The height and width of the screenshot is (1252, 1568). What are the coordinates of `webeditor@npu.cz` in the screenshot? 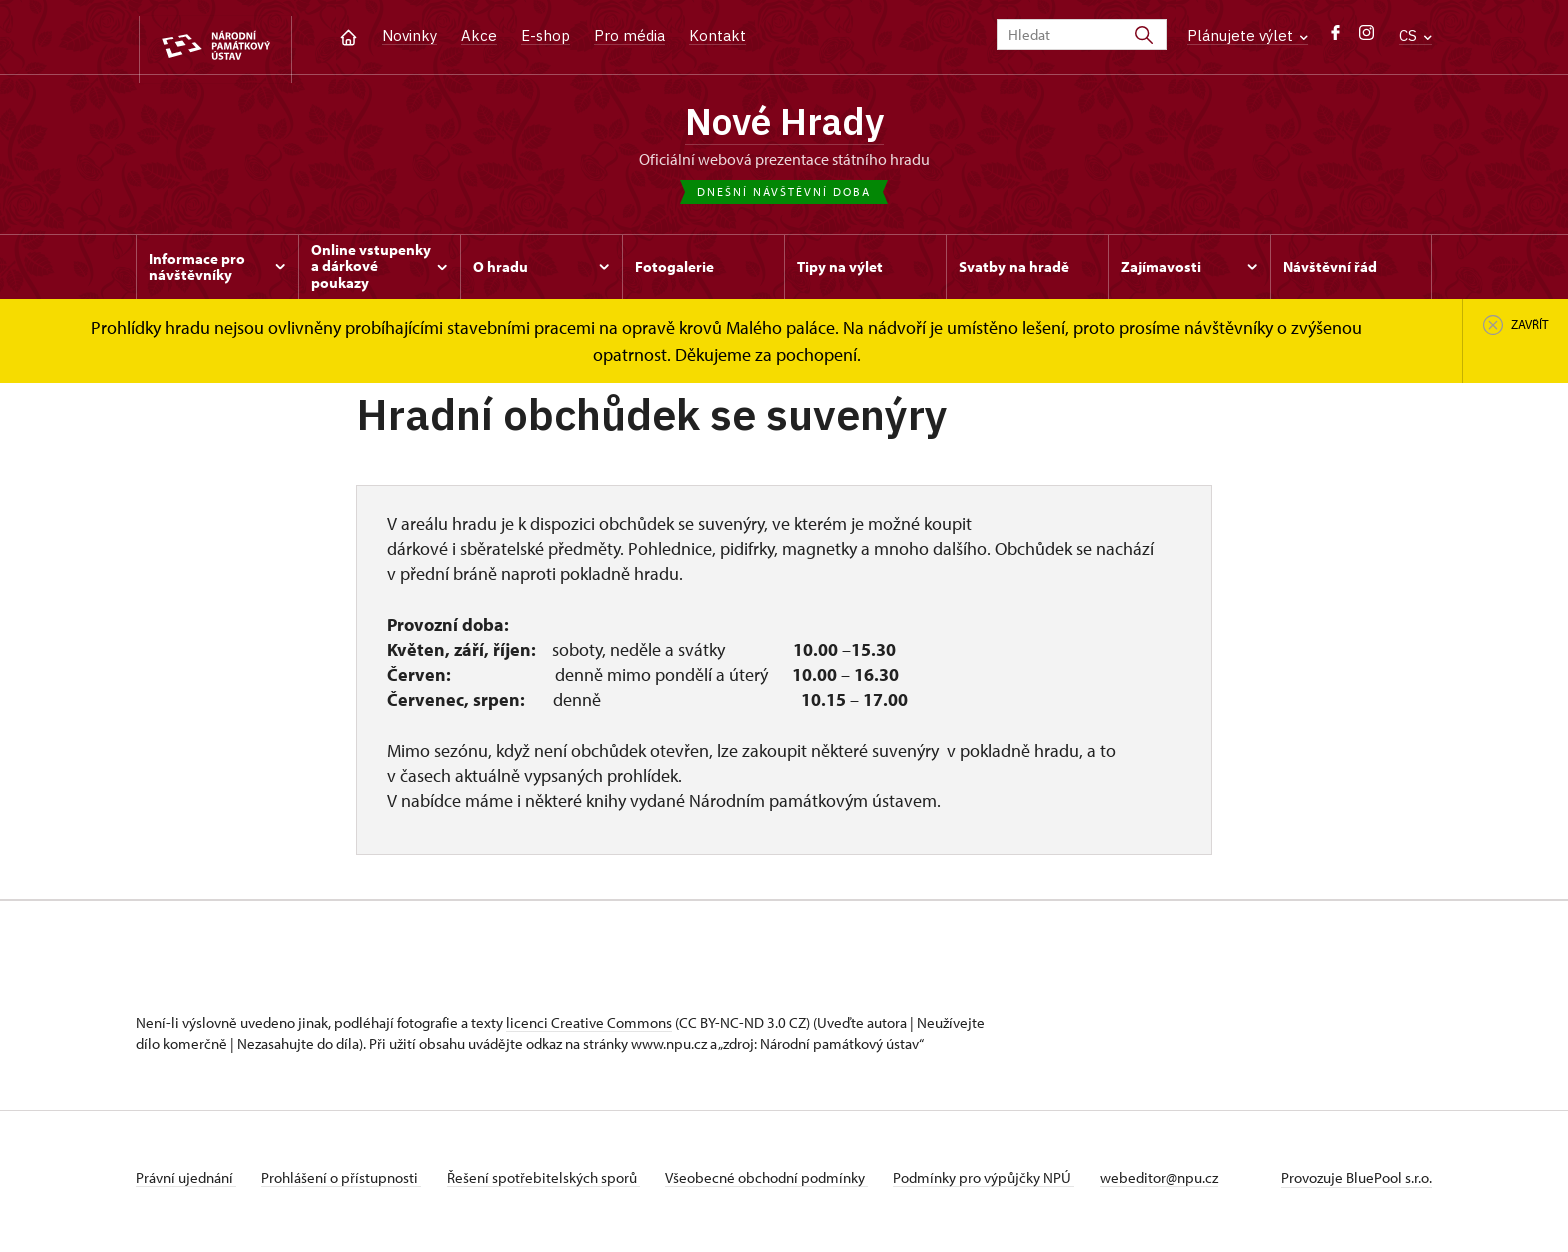 It's located at (1192, 1185).